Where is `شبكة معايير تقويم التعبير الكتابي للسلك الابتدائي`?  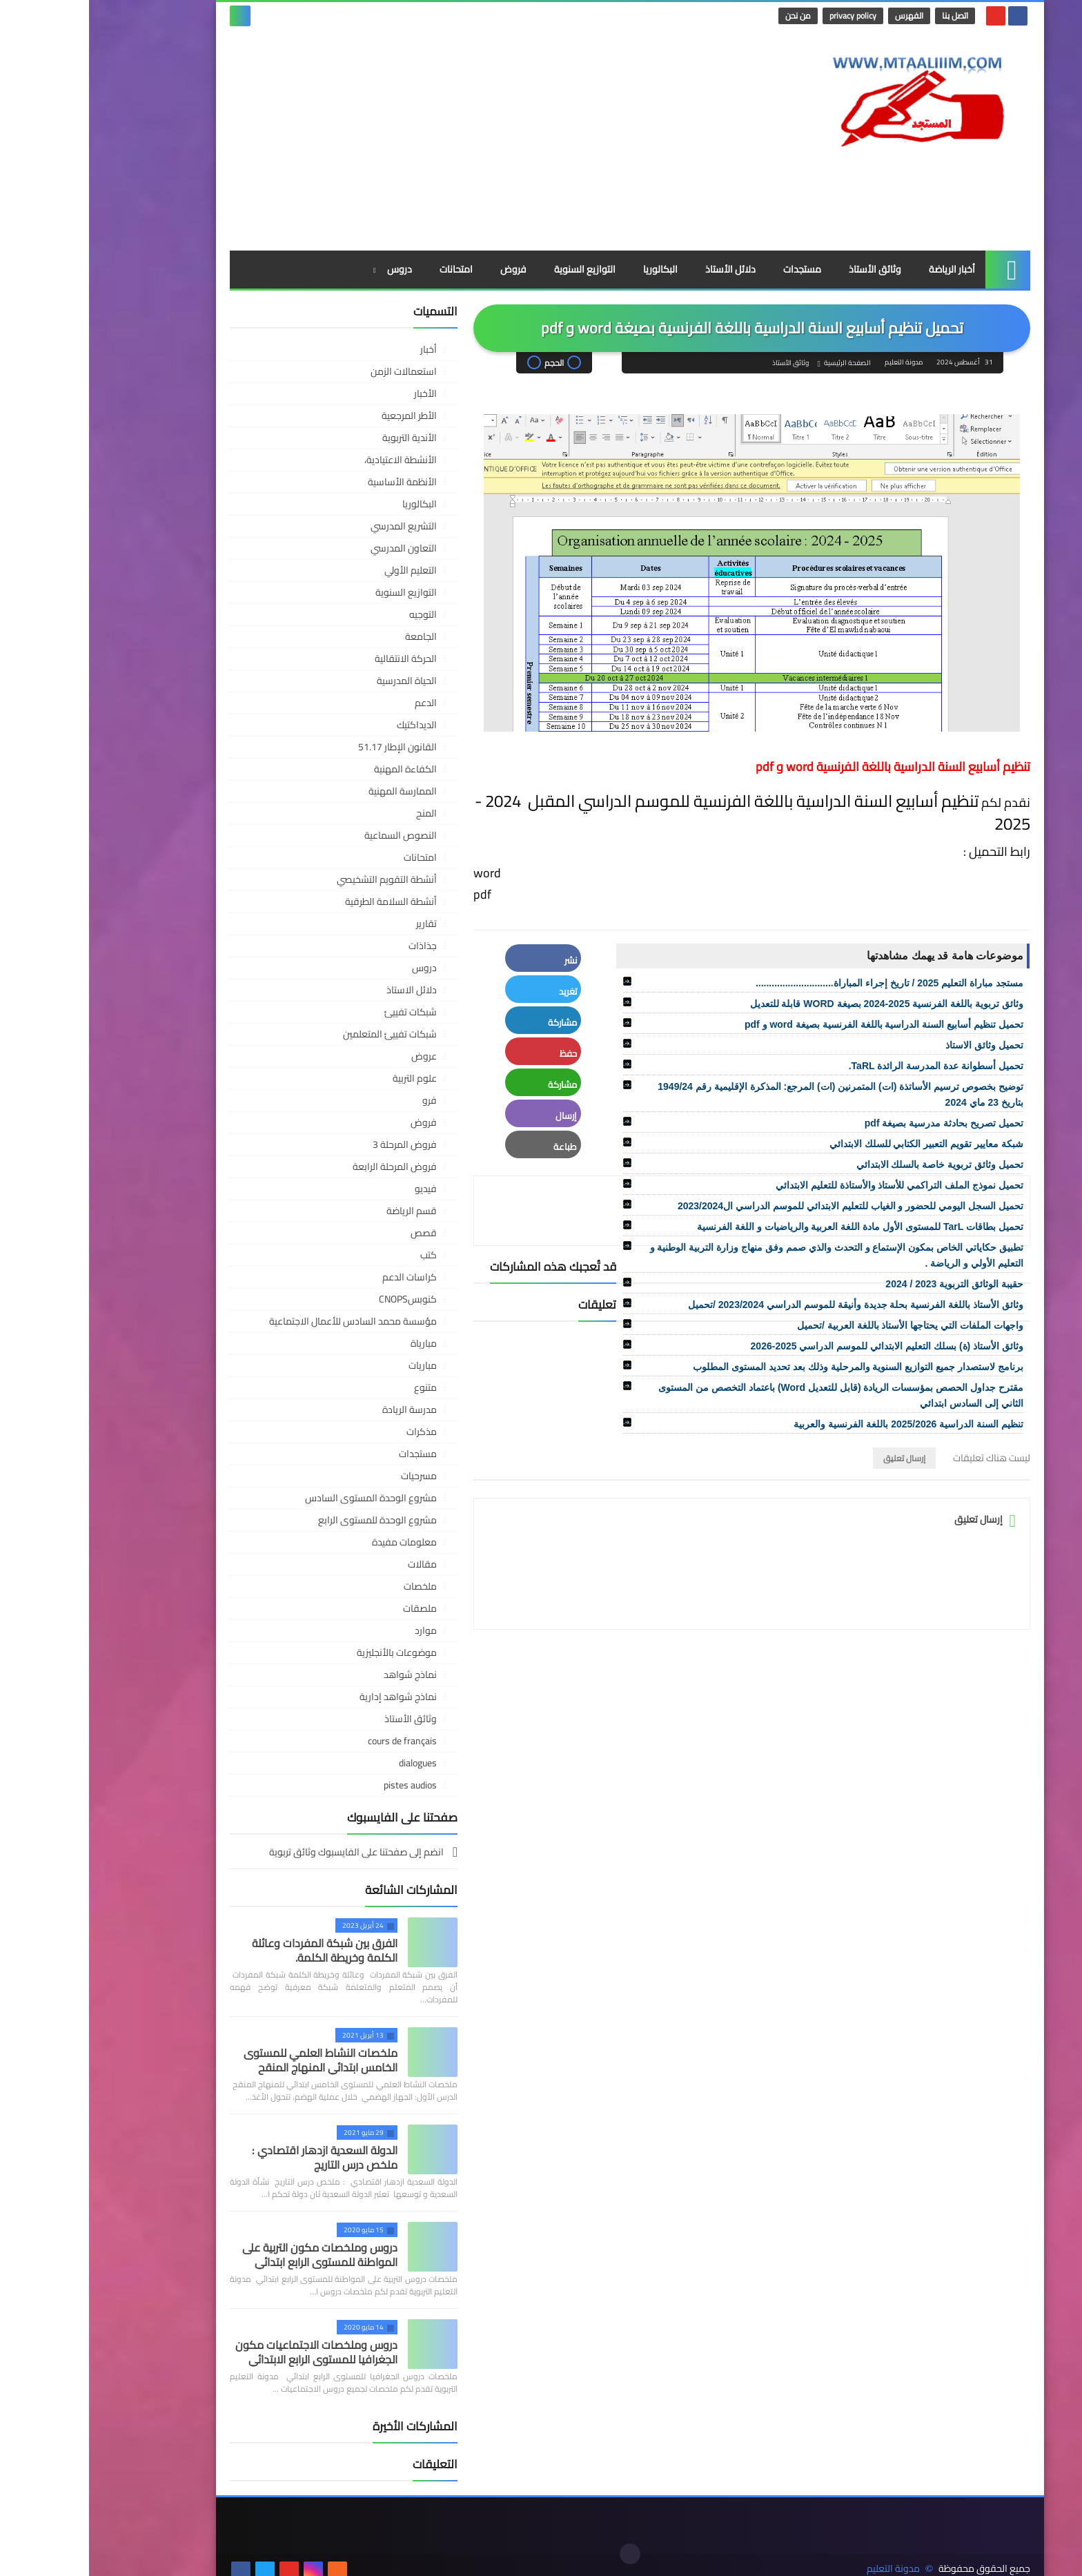 شبكة معايير تقويم التعبير الكتابي للسلك الابتدائي is located at coordinates (837, 1143).